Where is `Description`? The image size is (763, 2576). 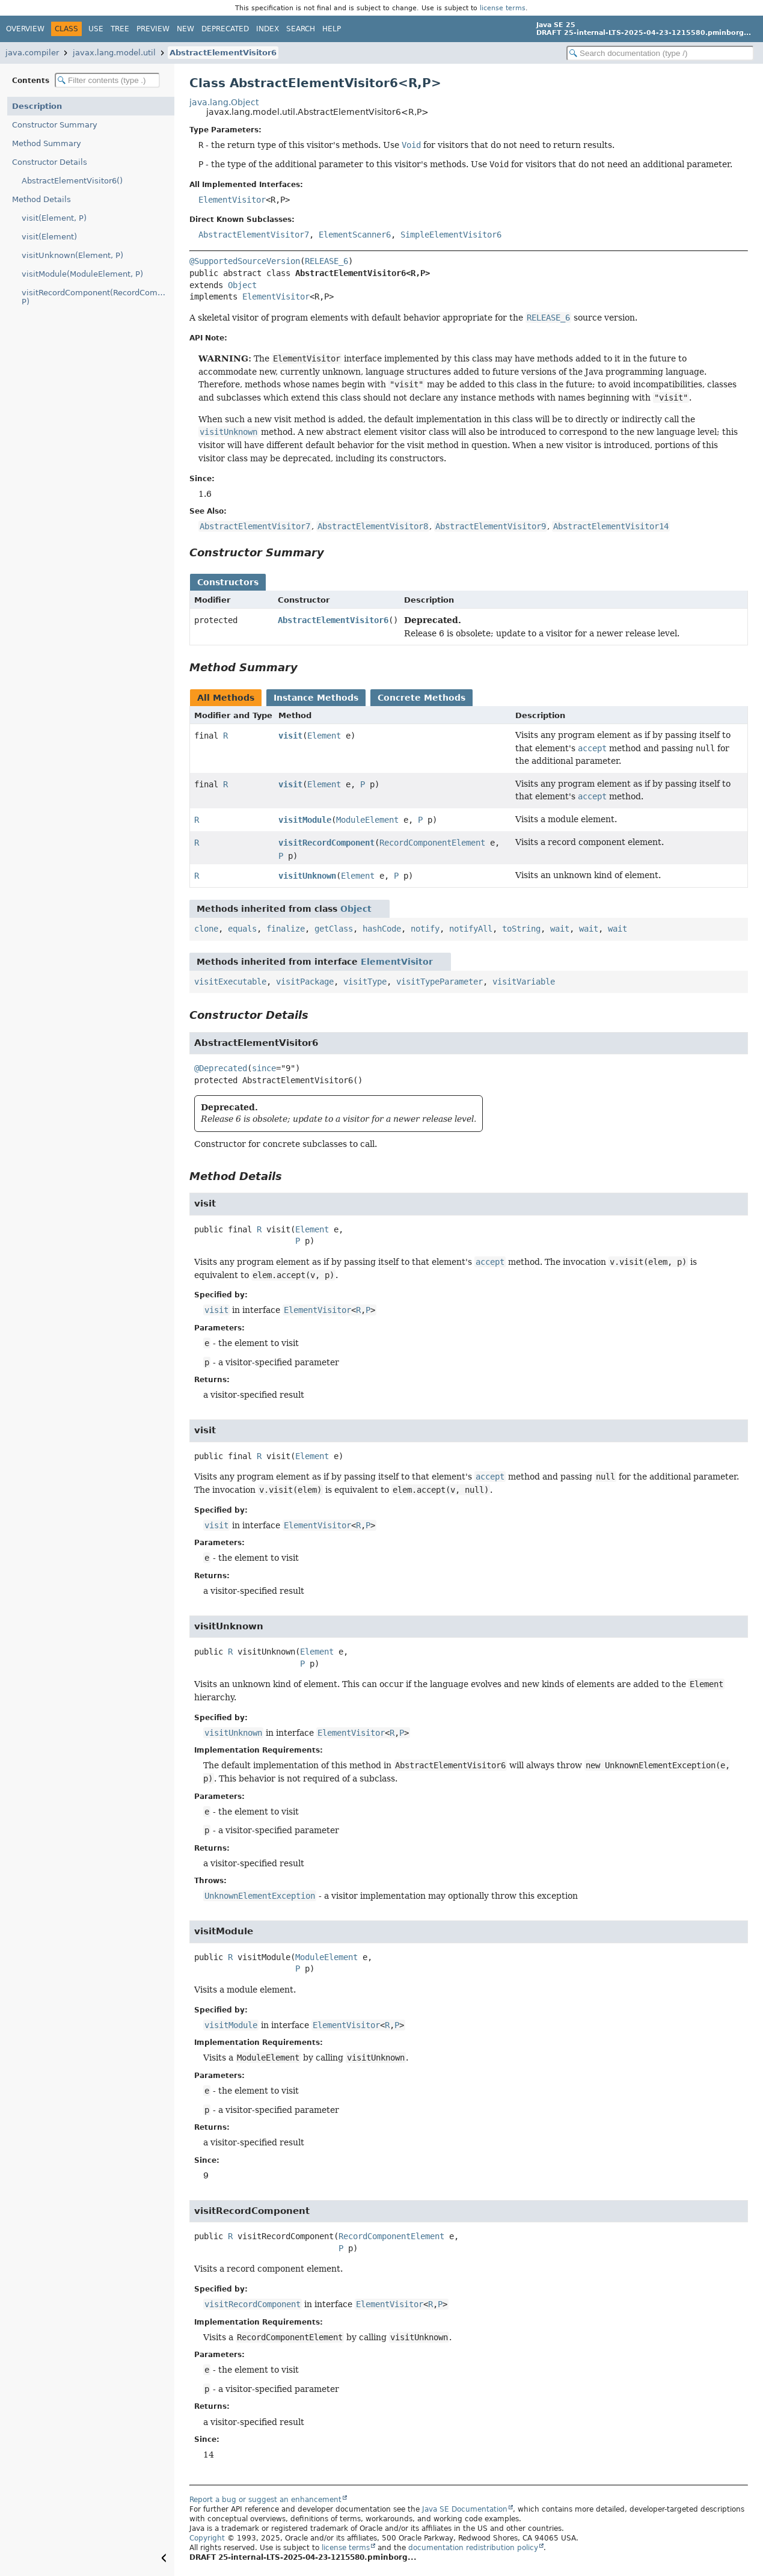 Description is located at coordinates (37, 106).